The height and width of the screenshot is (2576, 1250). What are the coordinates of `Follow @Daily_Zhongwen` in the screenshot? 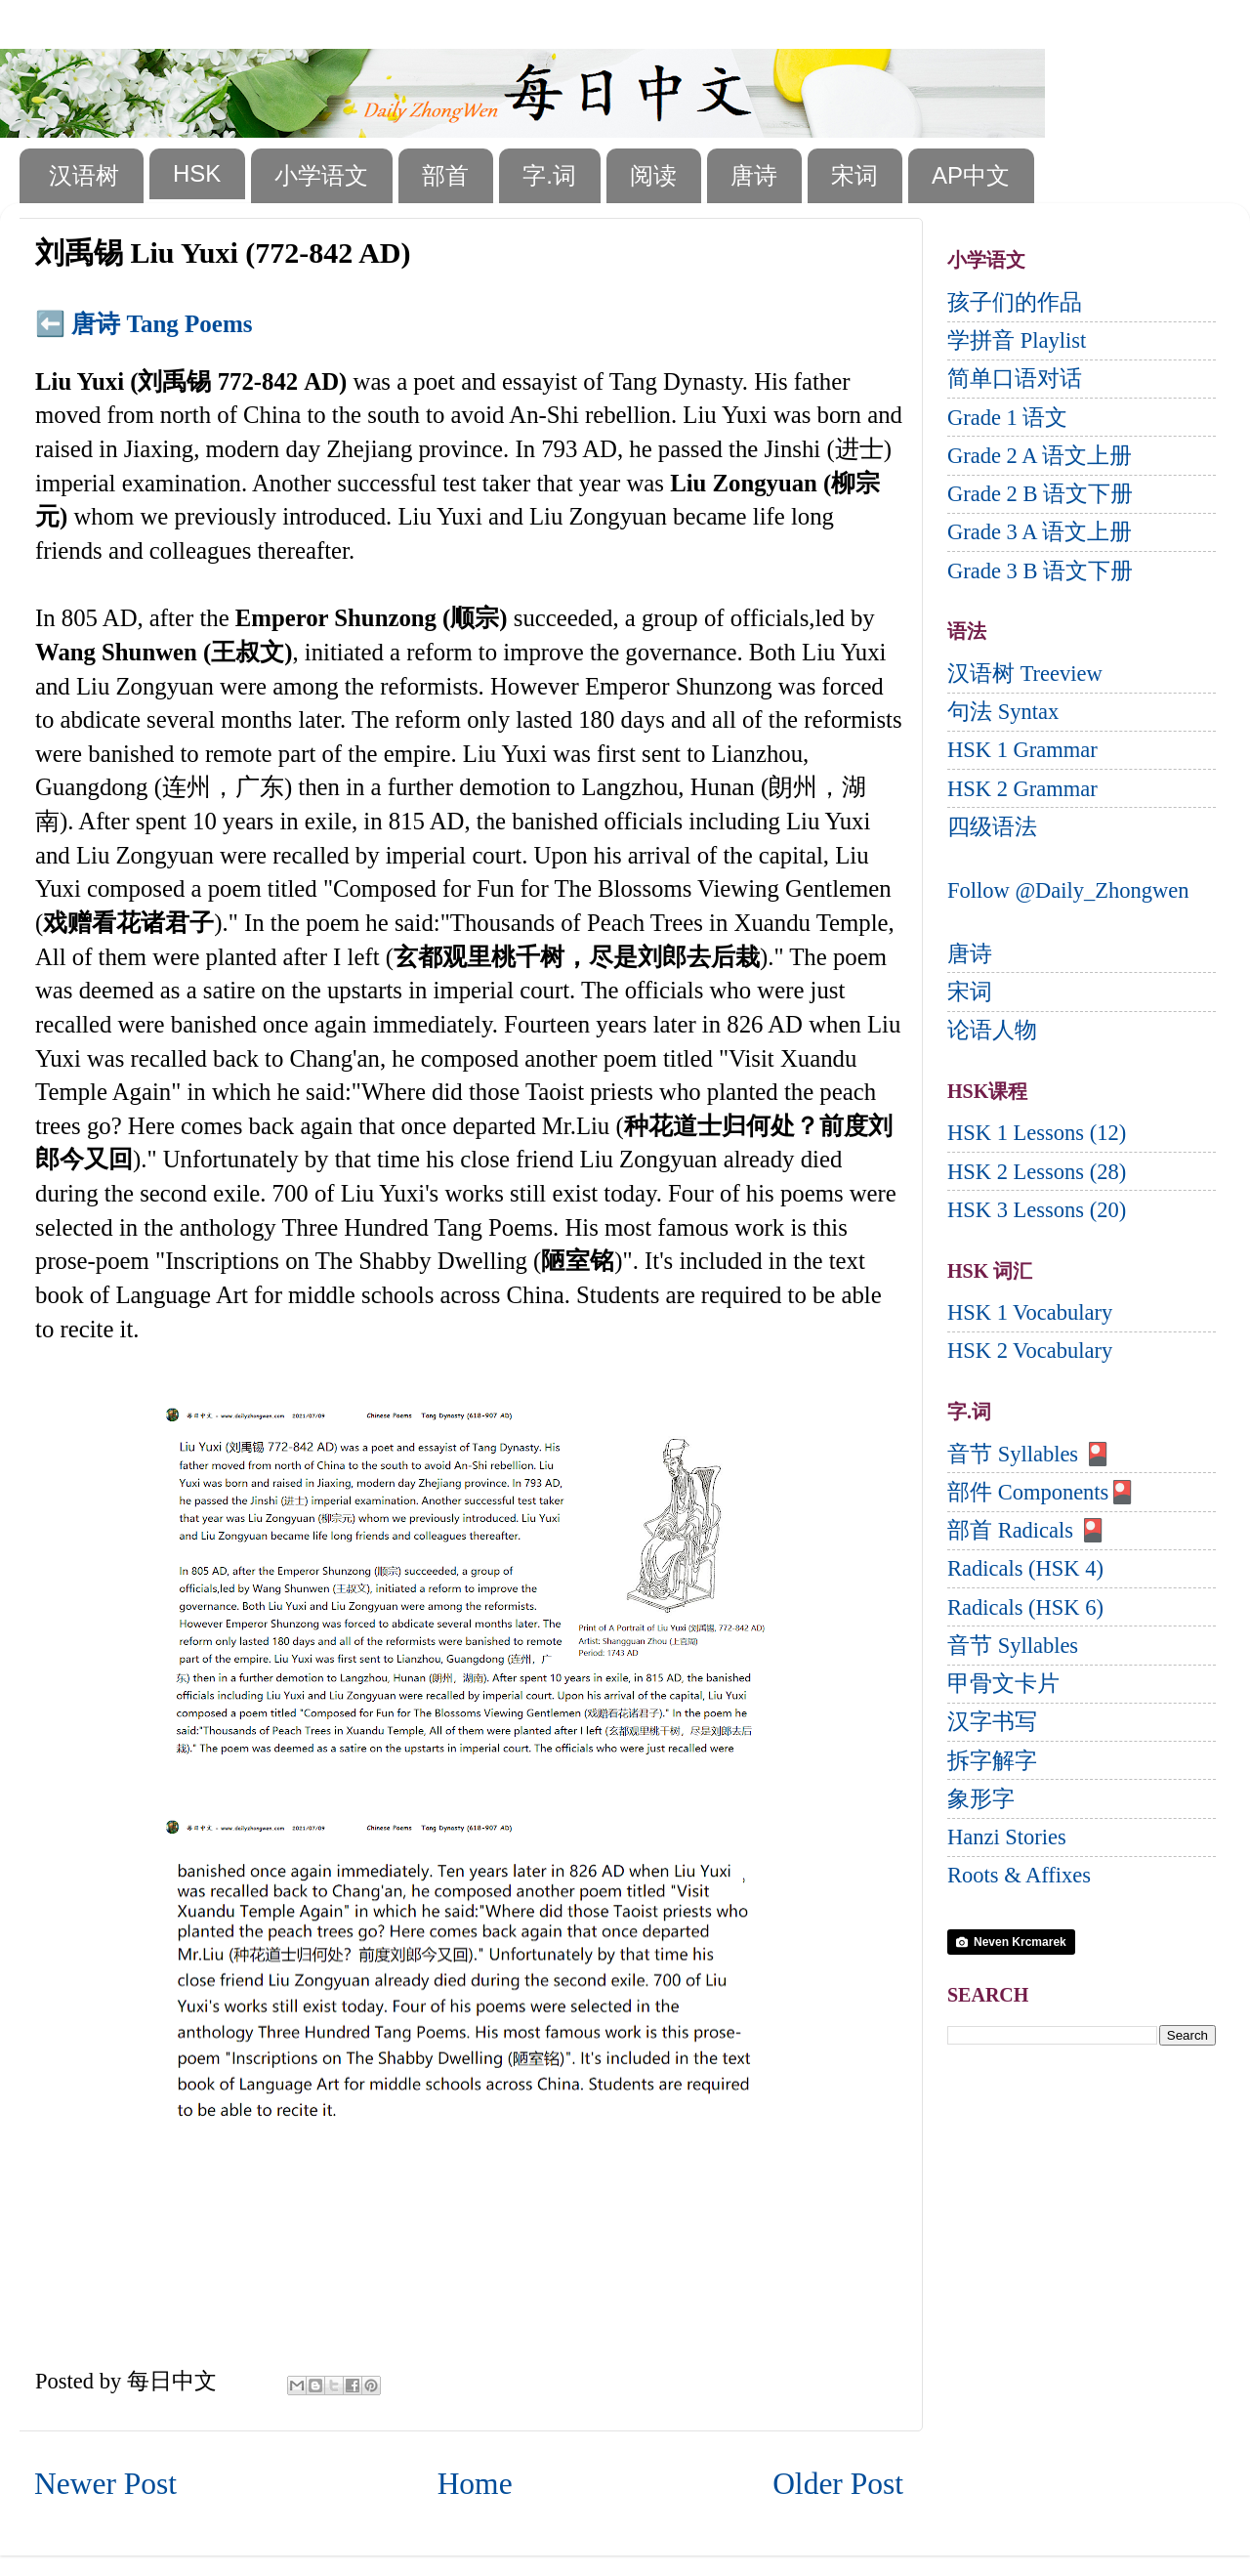 It's located at (1068, 890).